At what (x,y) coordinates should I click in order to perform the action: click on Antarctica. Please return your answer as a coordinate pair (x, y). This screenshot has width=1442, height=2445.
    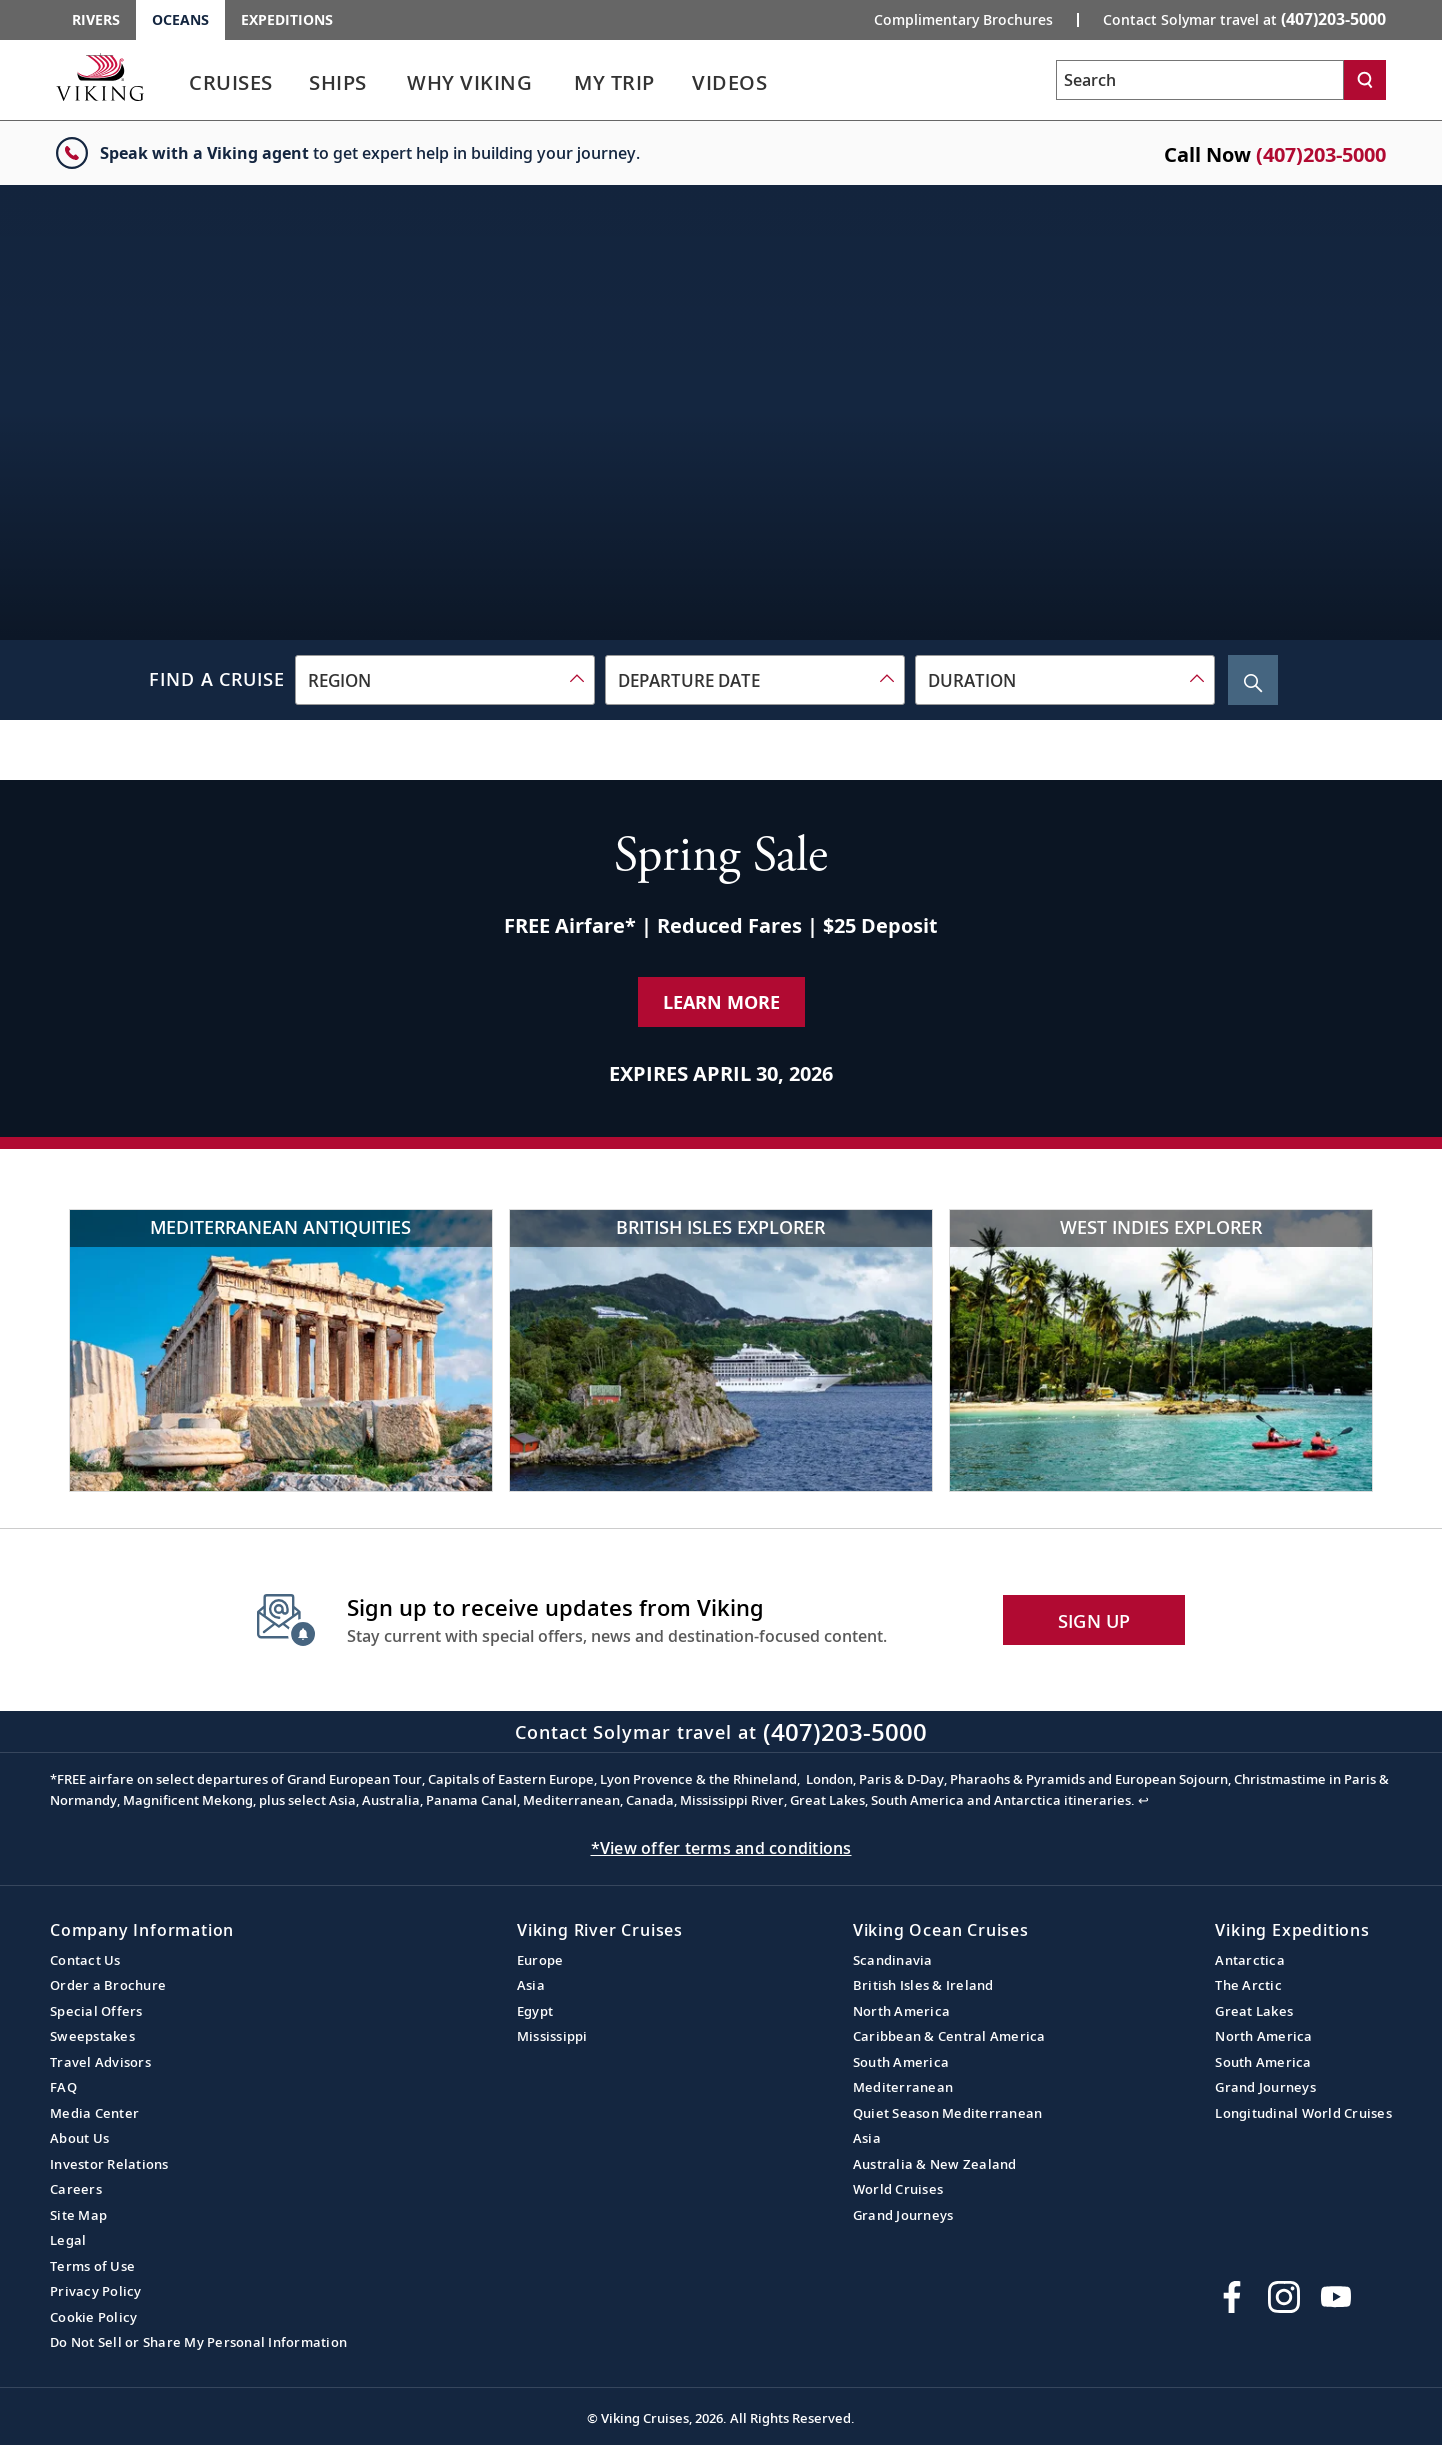
    Looking at the image, I should click on (1250, 1960).